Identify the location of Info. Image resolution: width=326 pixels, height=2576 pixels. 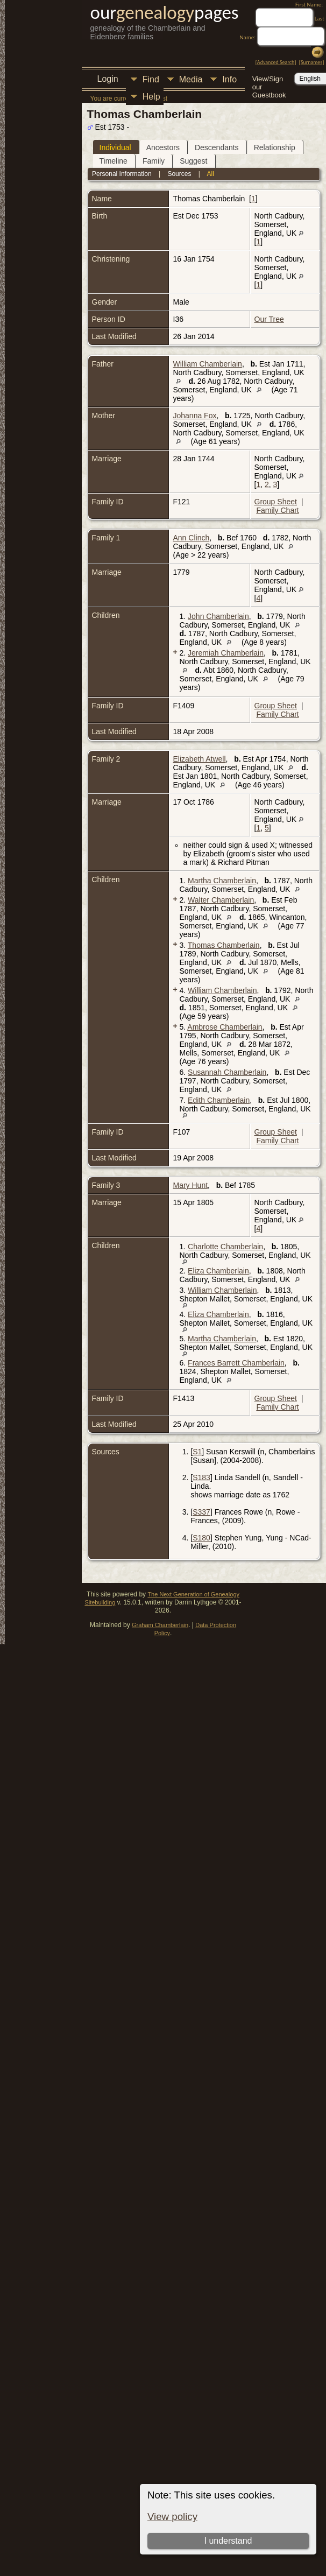
(229, 79).